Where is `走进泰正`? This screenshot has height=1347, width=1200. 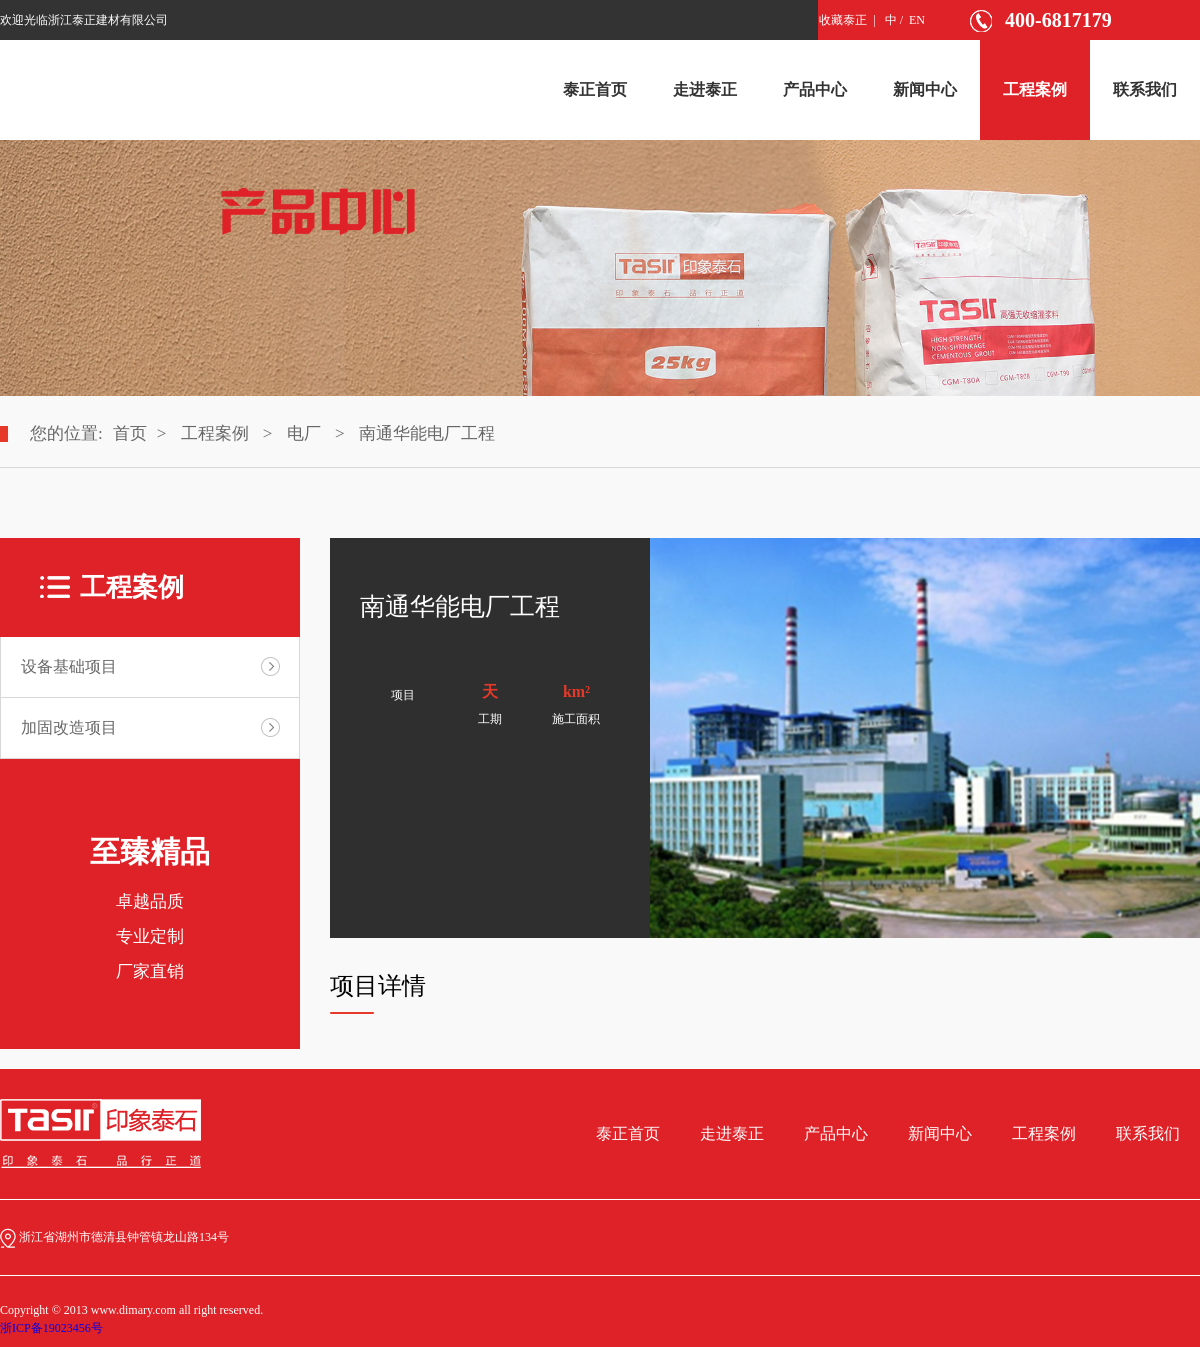
走进泰正 is located at coordinates (705, 89).